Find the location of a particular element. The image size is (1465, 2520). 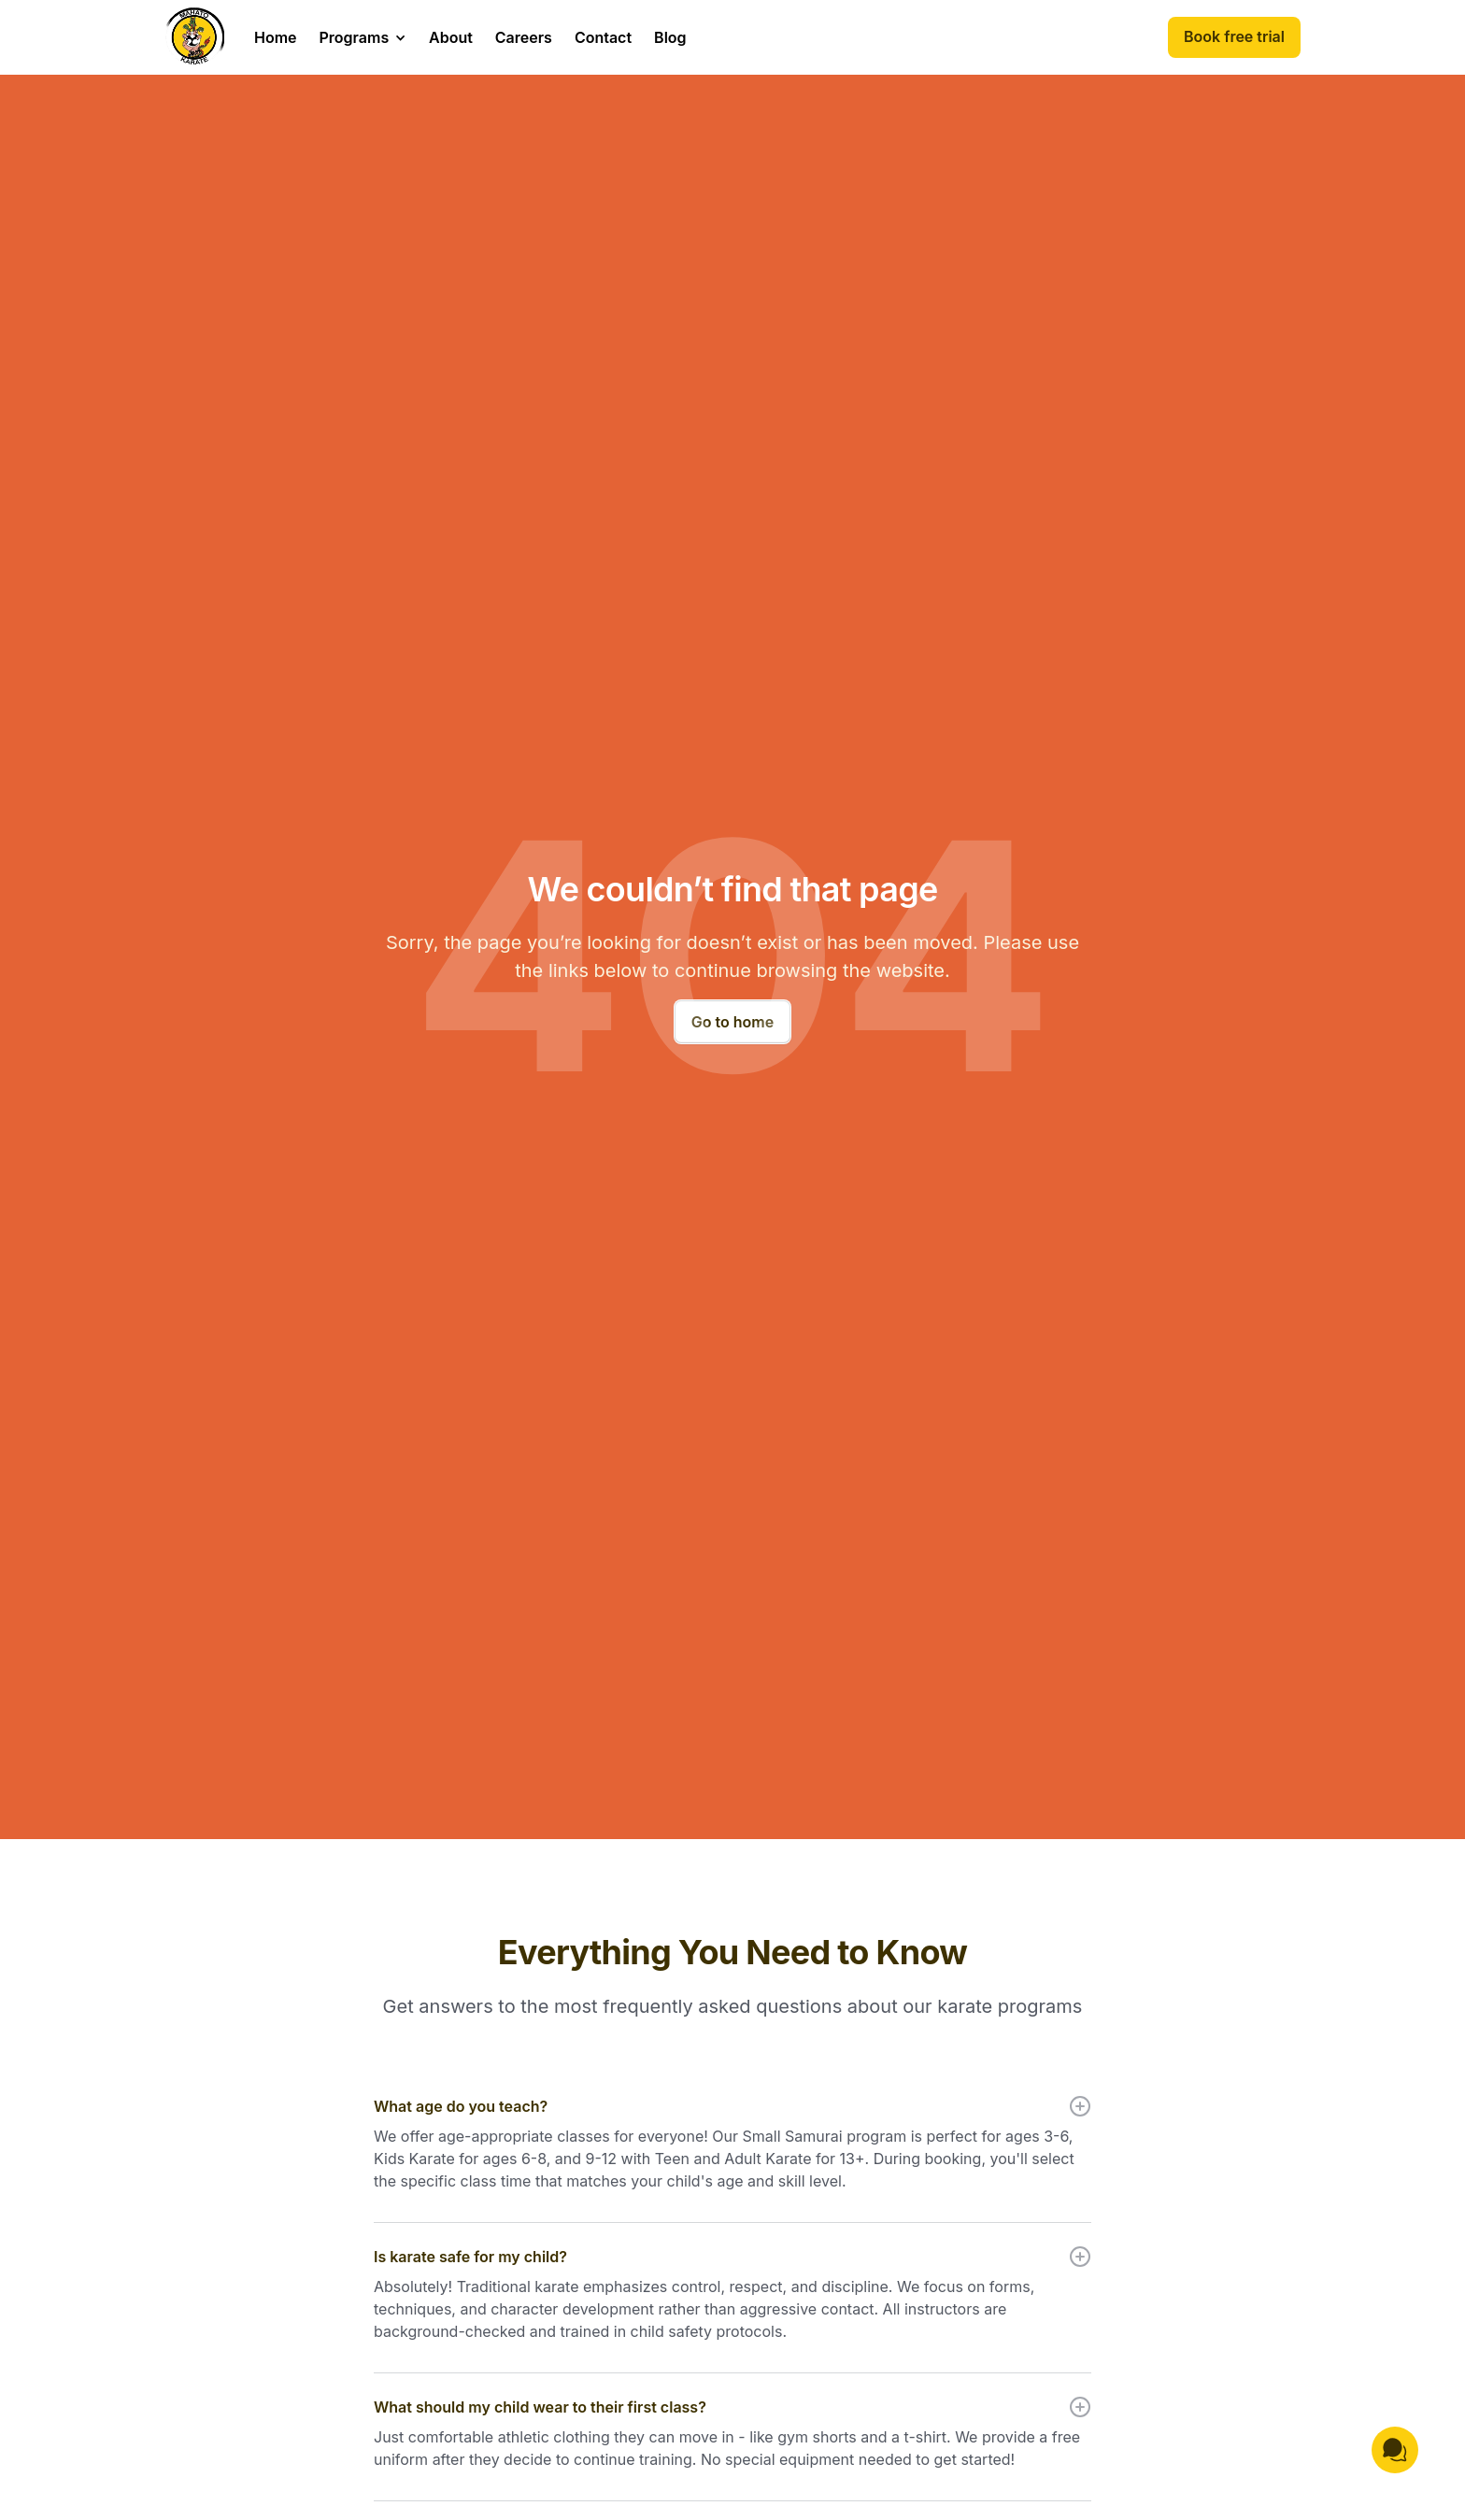

Go to home is located at coordinates (732, 1021).